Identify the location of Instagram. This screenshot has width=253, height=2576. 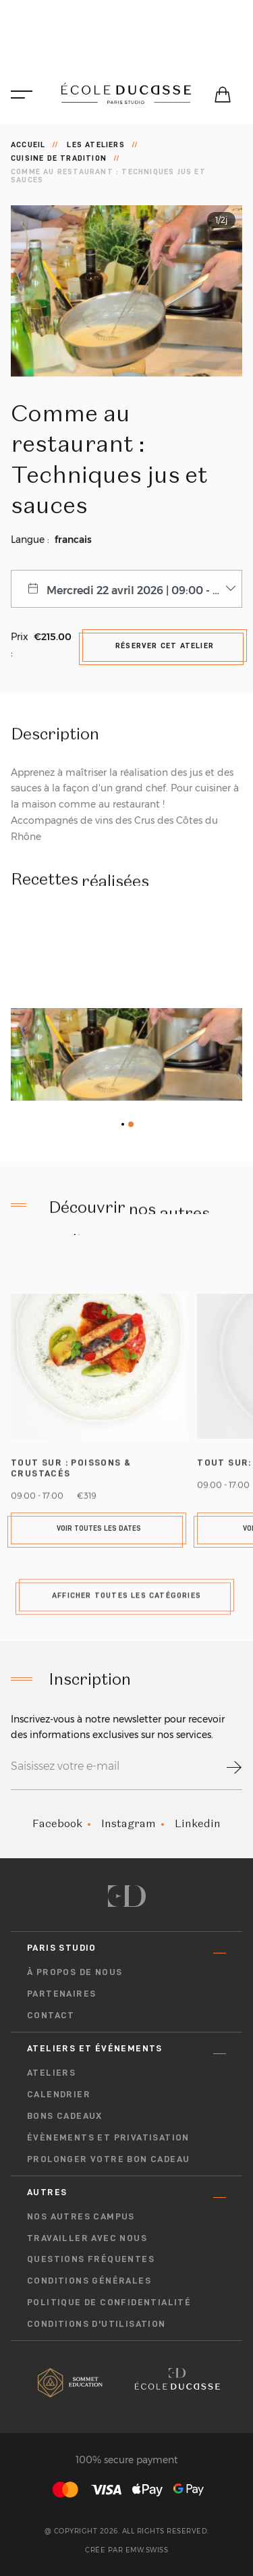
(128, 1823).